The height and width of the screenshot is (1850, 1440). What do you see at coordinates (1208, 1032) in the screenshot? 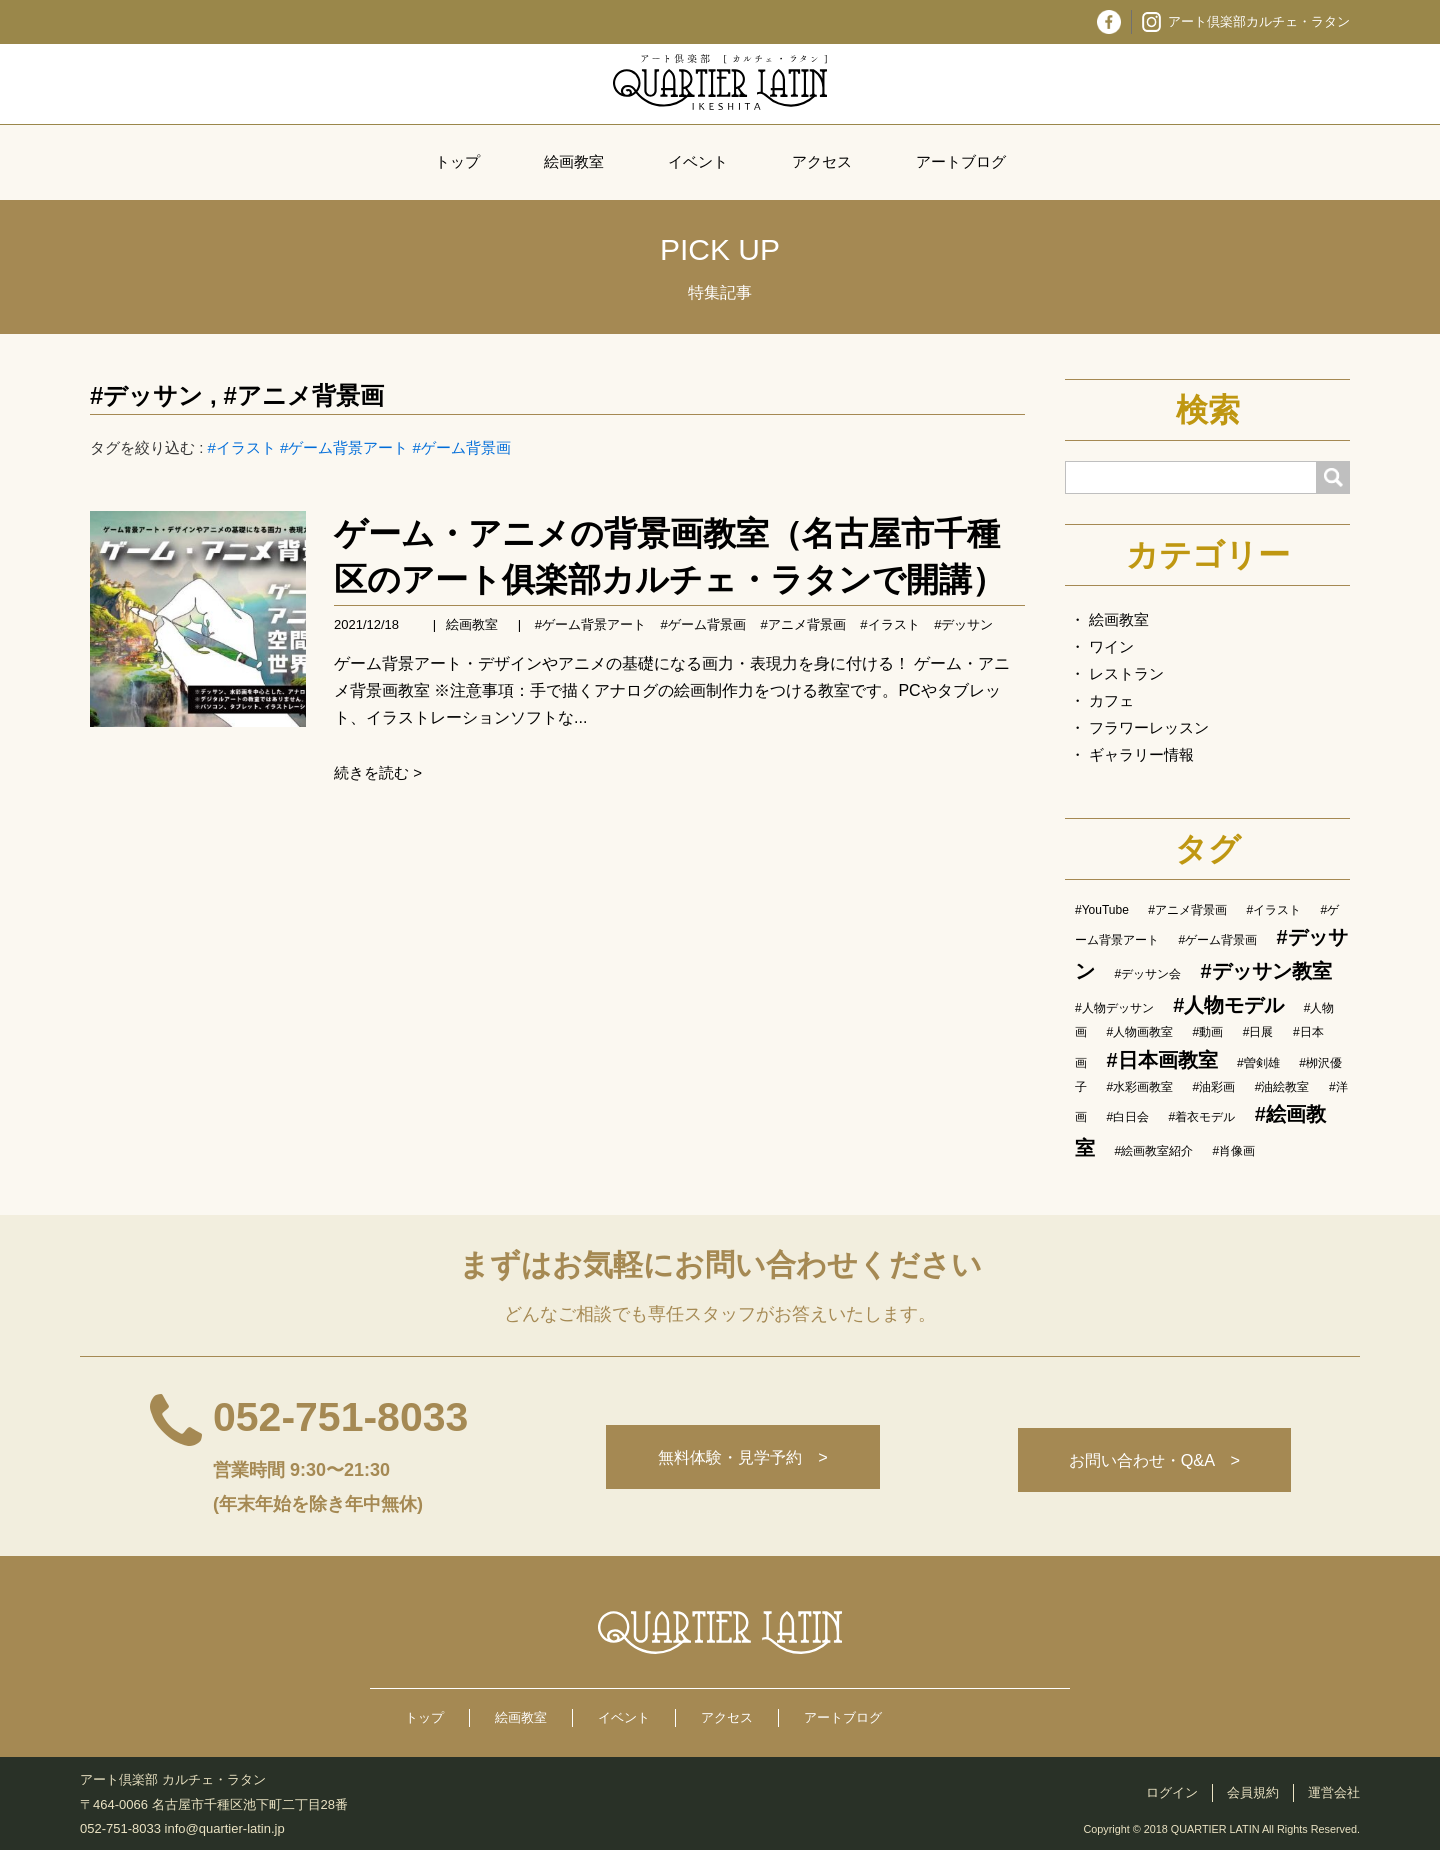
I see `#動画` at bounding box center [1208, 1032].